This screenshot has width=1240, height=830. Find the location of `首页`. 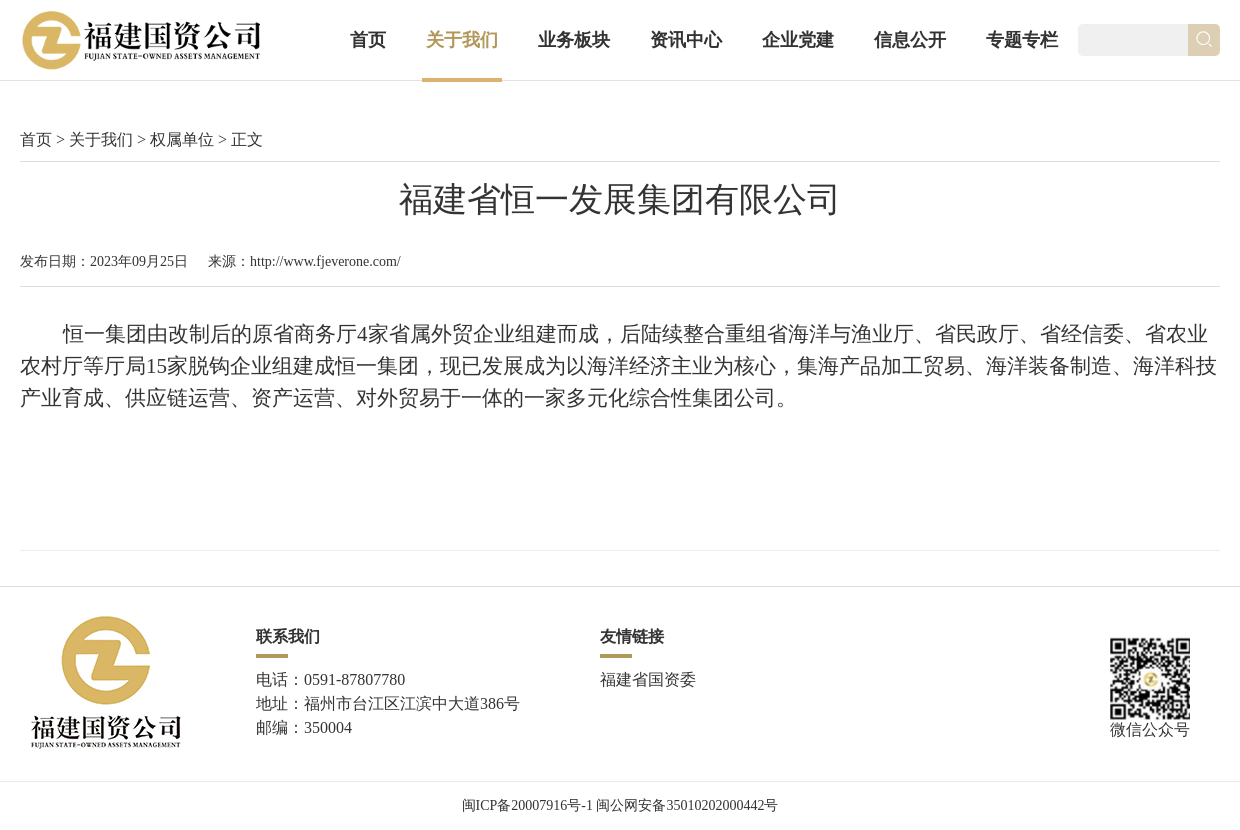

首页 is located at coordinates (368, 40).